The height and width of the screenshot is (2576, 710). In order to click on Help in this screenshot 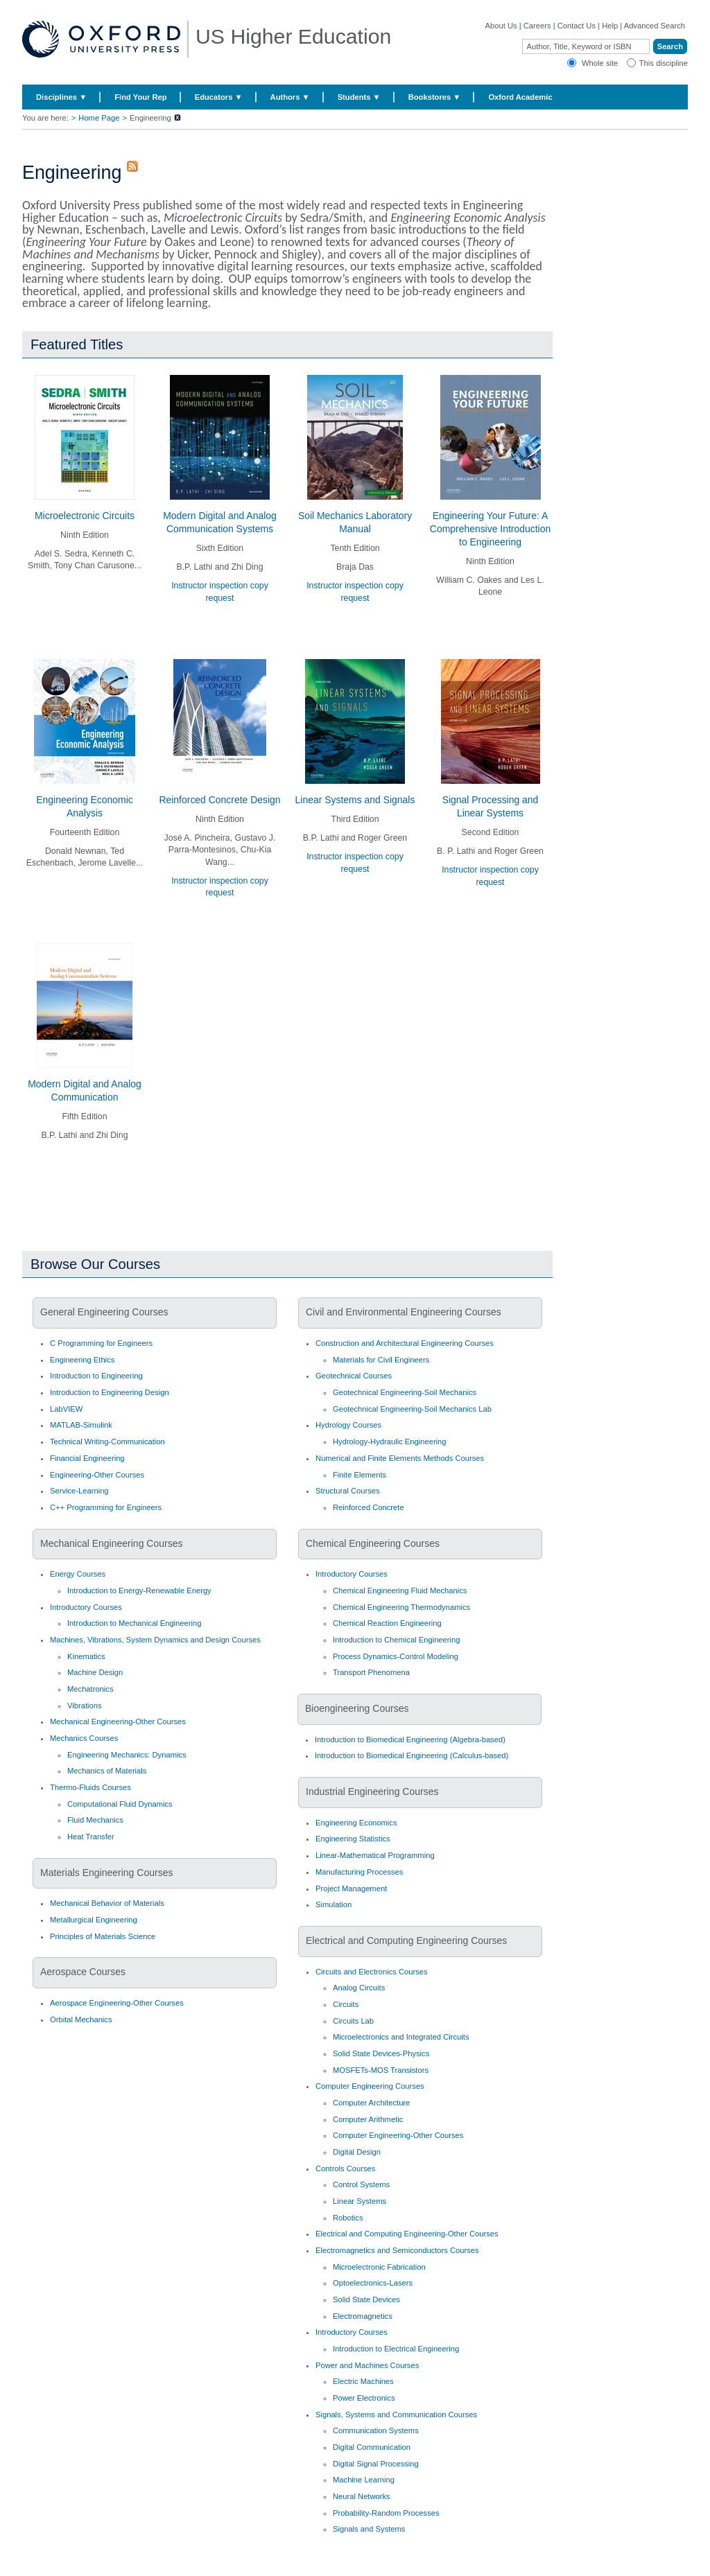, I will do `click(610, 25)`.